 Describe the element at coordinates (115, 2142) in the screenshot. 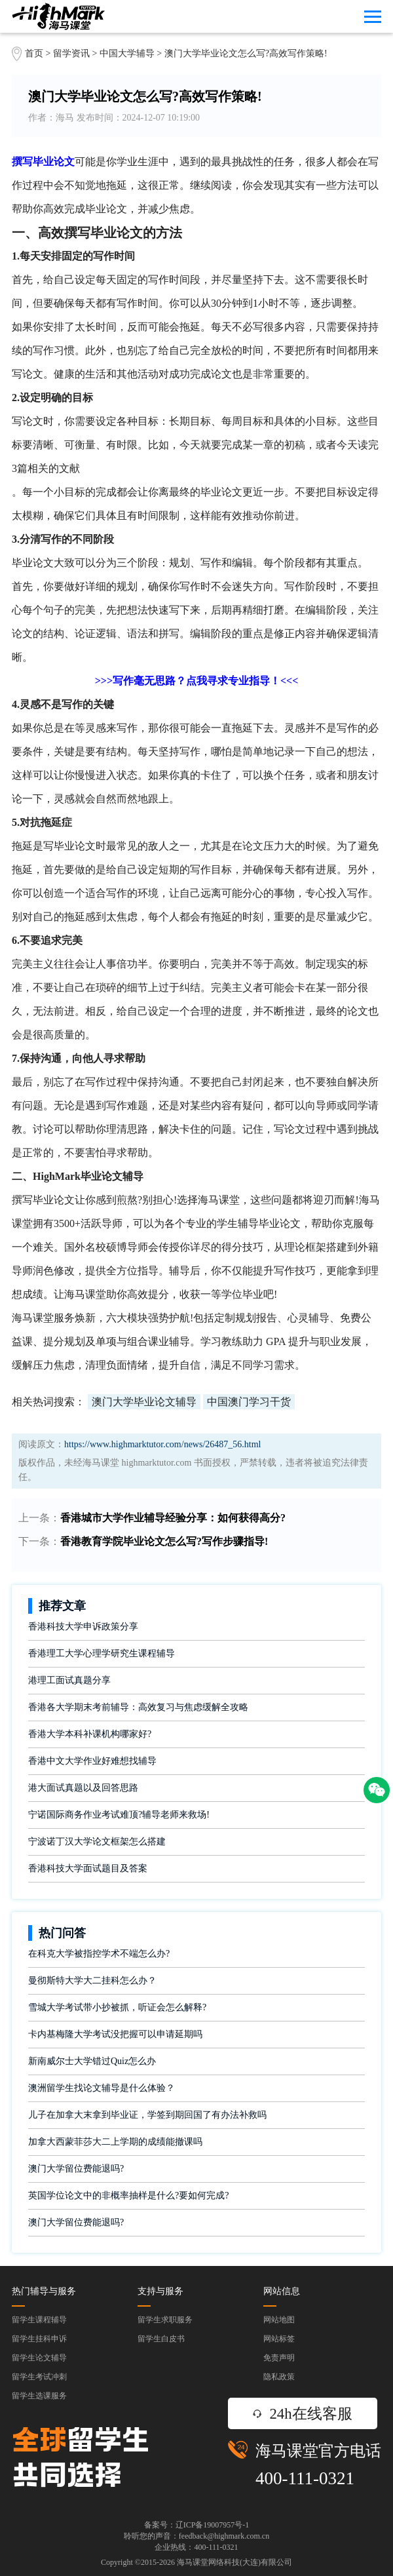

I see `加拿大西蒙菲莎大二上学期的成绩能撤课吗` at that location.